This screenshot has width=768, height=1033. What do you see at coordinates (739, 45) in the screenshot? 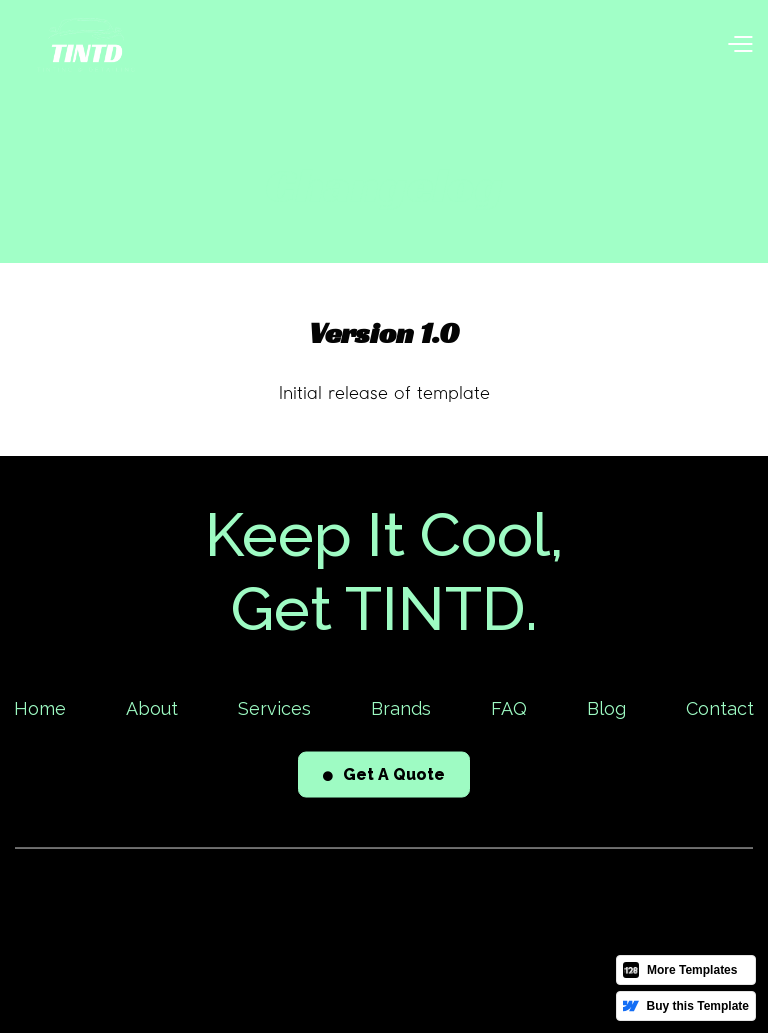
I see `[button]` at bounding box center [739, 45].